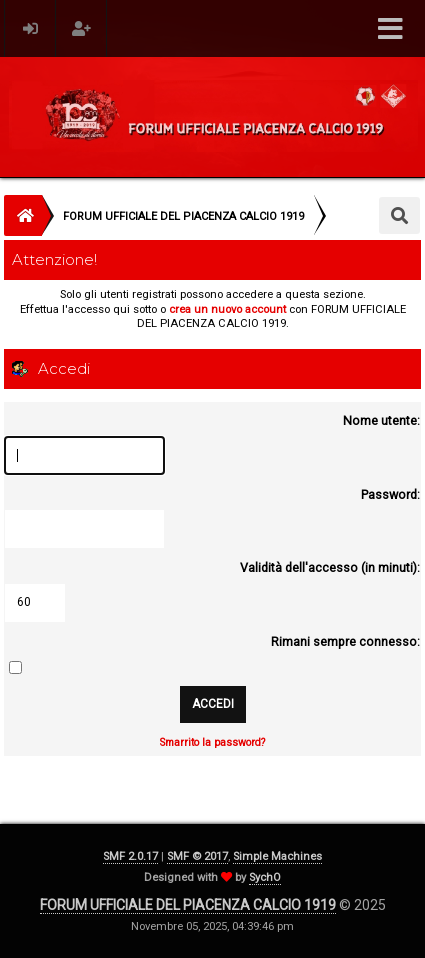  Describe the element at coordinates (227, 309) in the screenshot. I see `crea un nuovo account` at that location.